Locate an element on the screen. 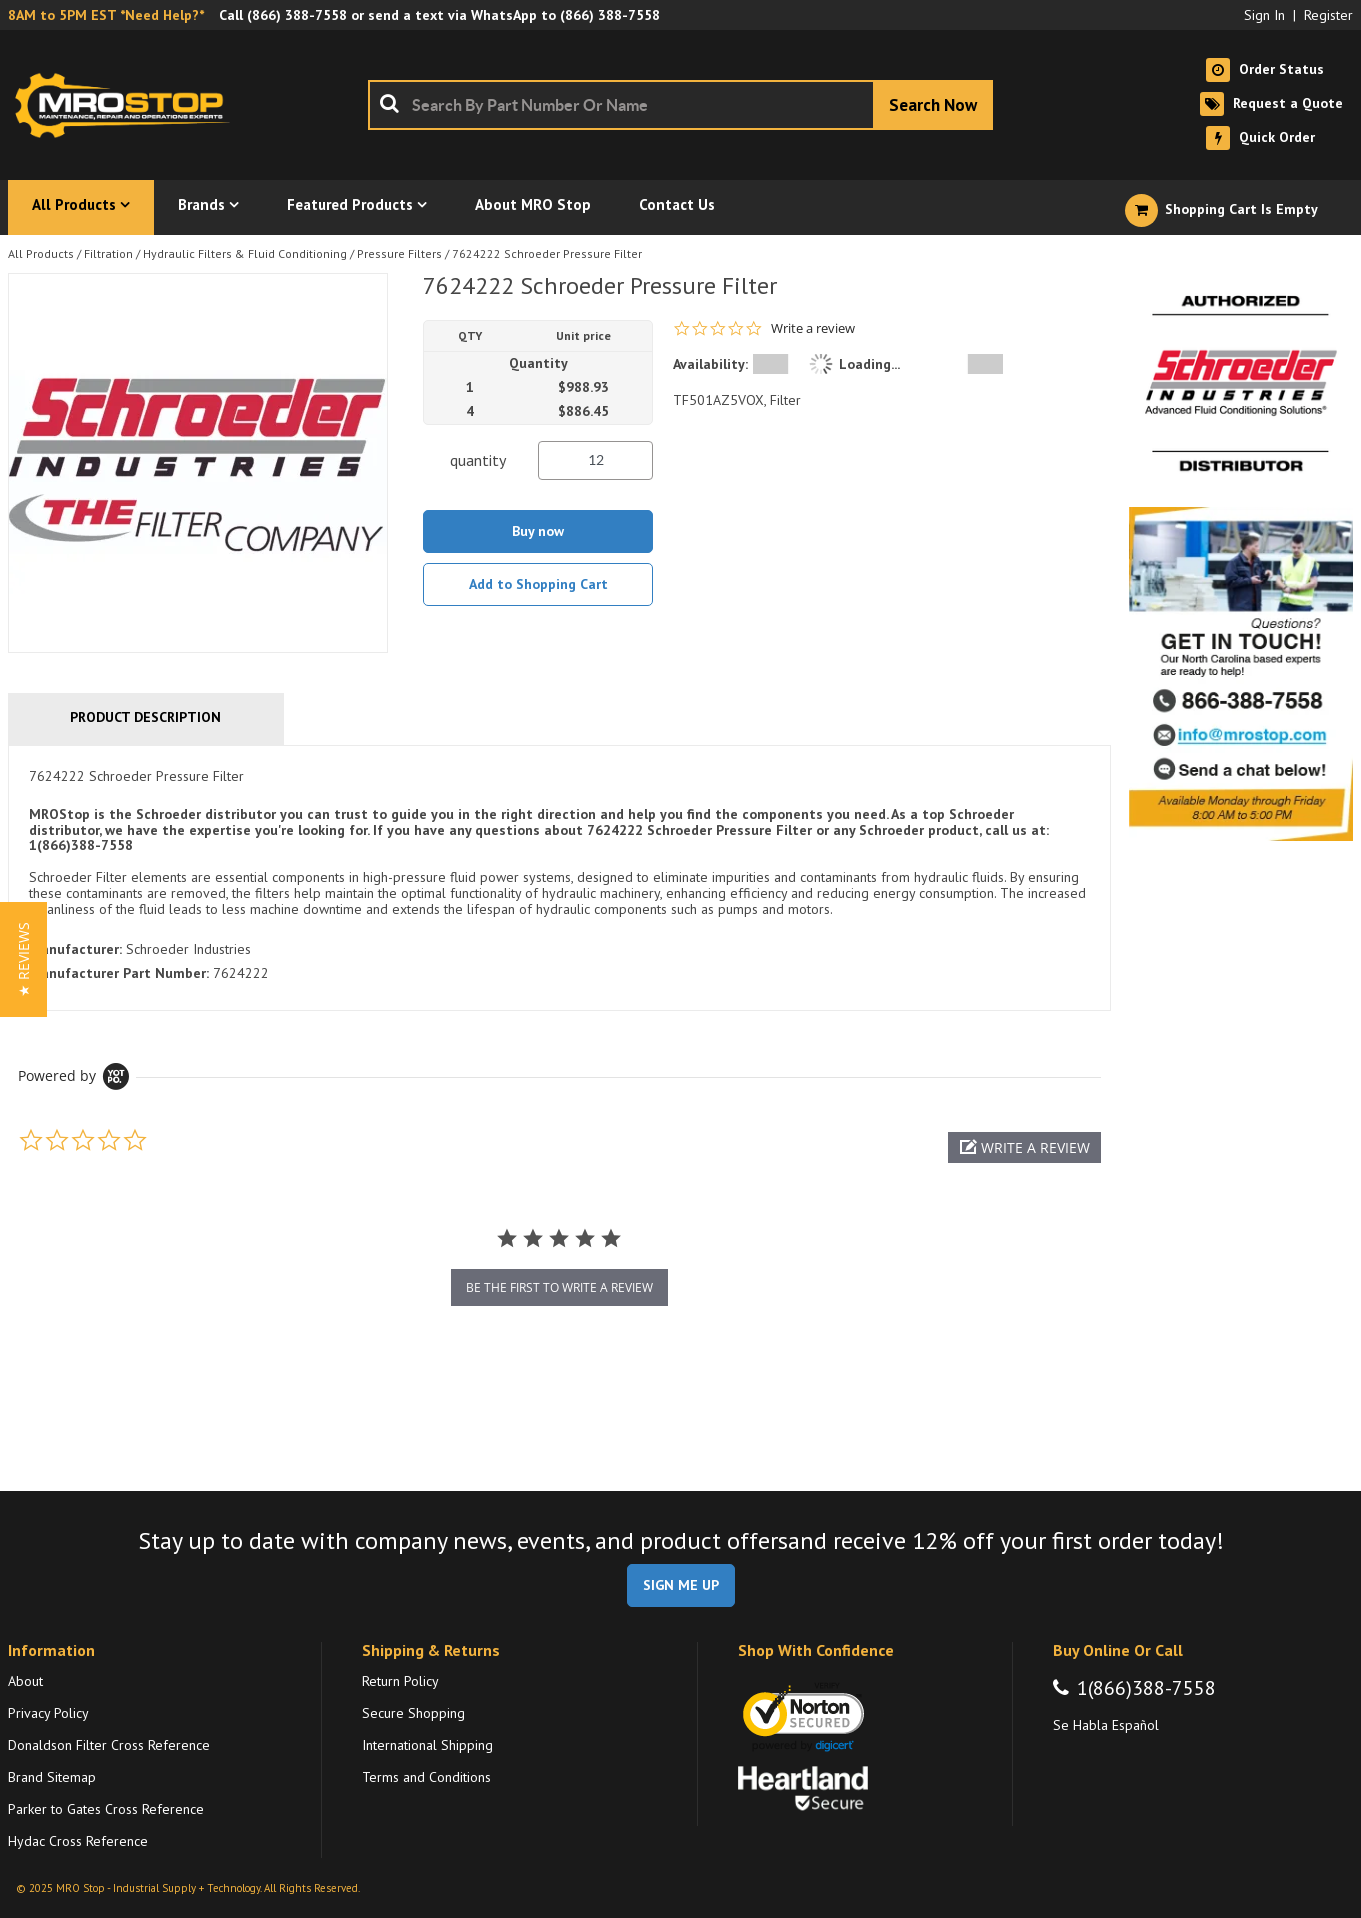 This screenshot has height=1918, width=1361. Donaldson Filter Cross Reference is located at coordinates (109, 1745).